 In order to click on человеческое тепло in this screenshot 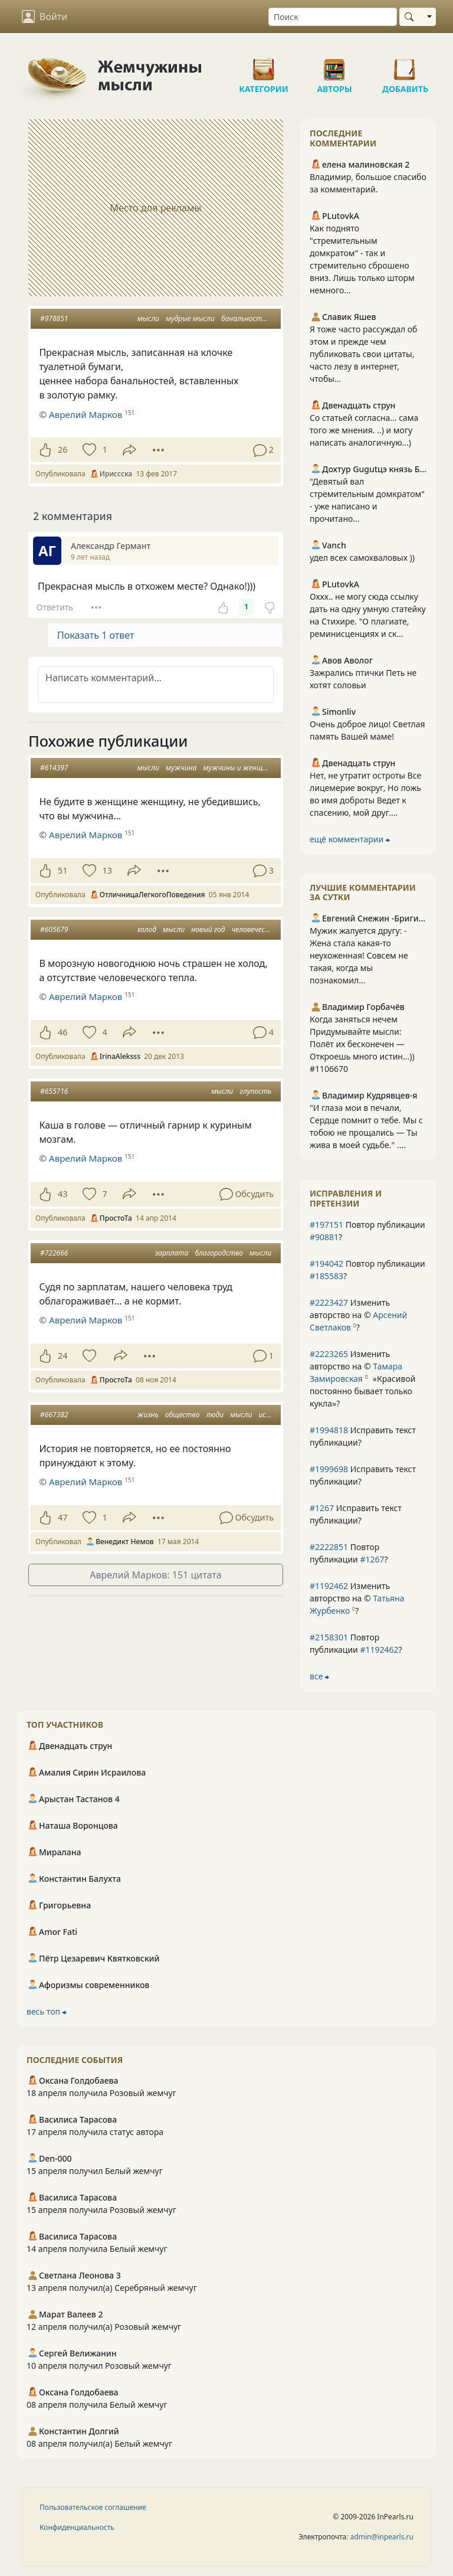, I will do `click(265, 929)`.